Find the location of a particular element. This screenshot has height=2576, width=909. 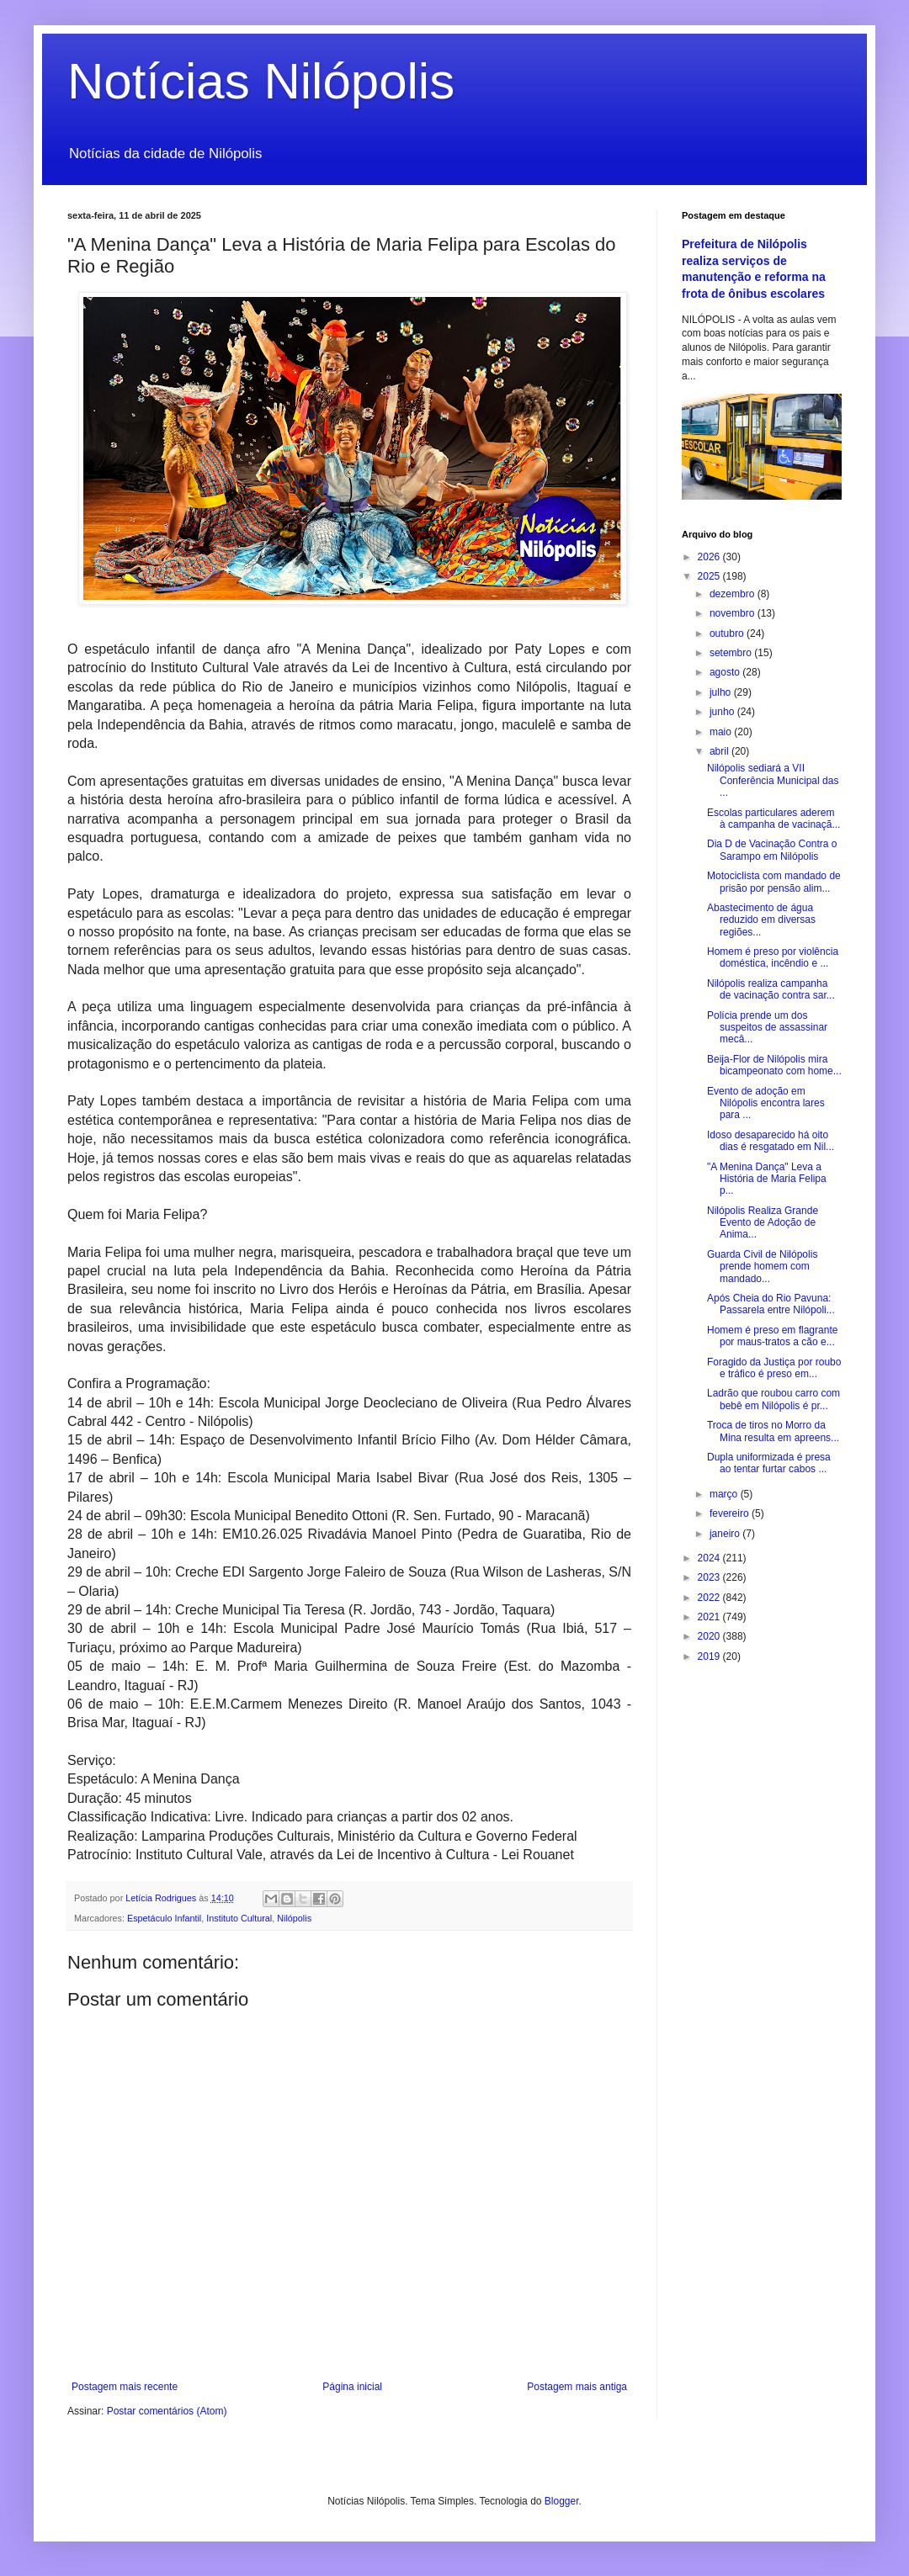

2019 is located at coordinates (710, 1656).